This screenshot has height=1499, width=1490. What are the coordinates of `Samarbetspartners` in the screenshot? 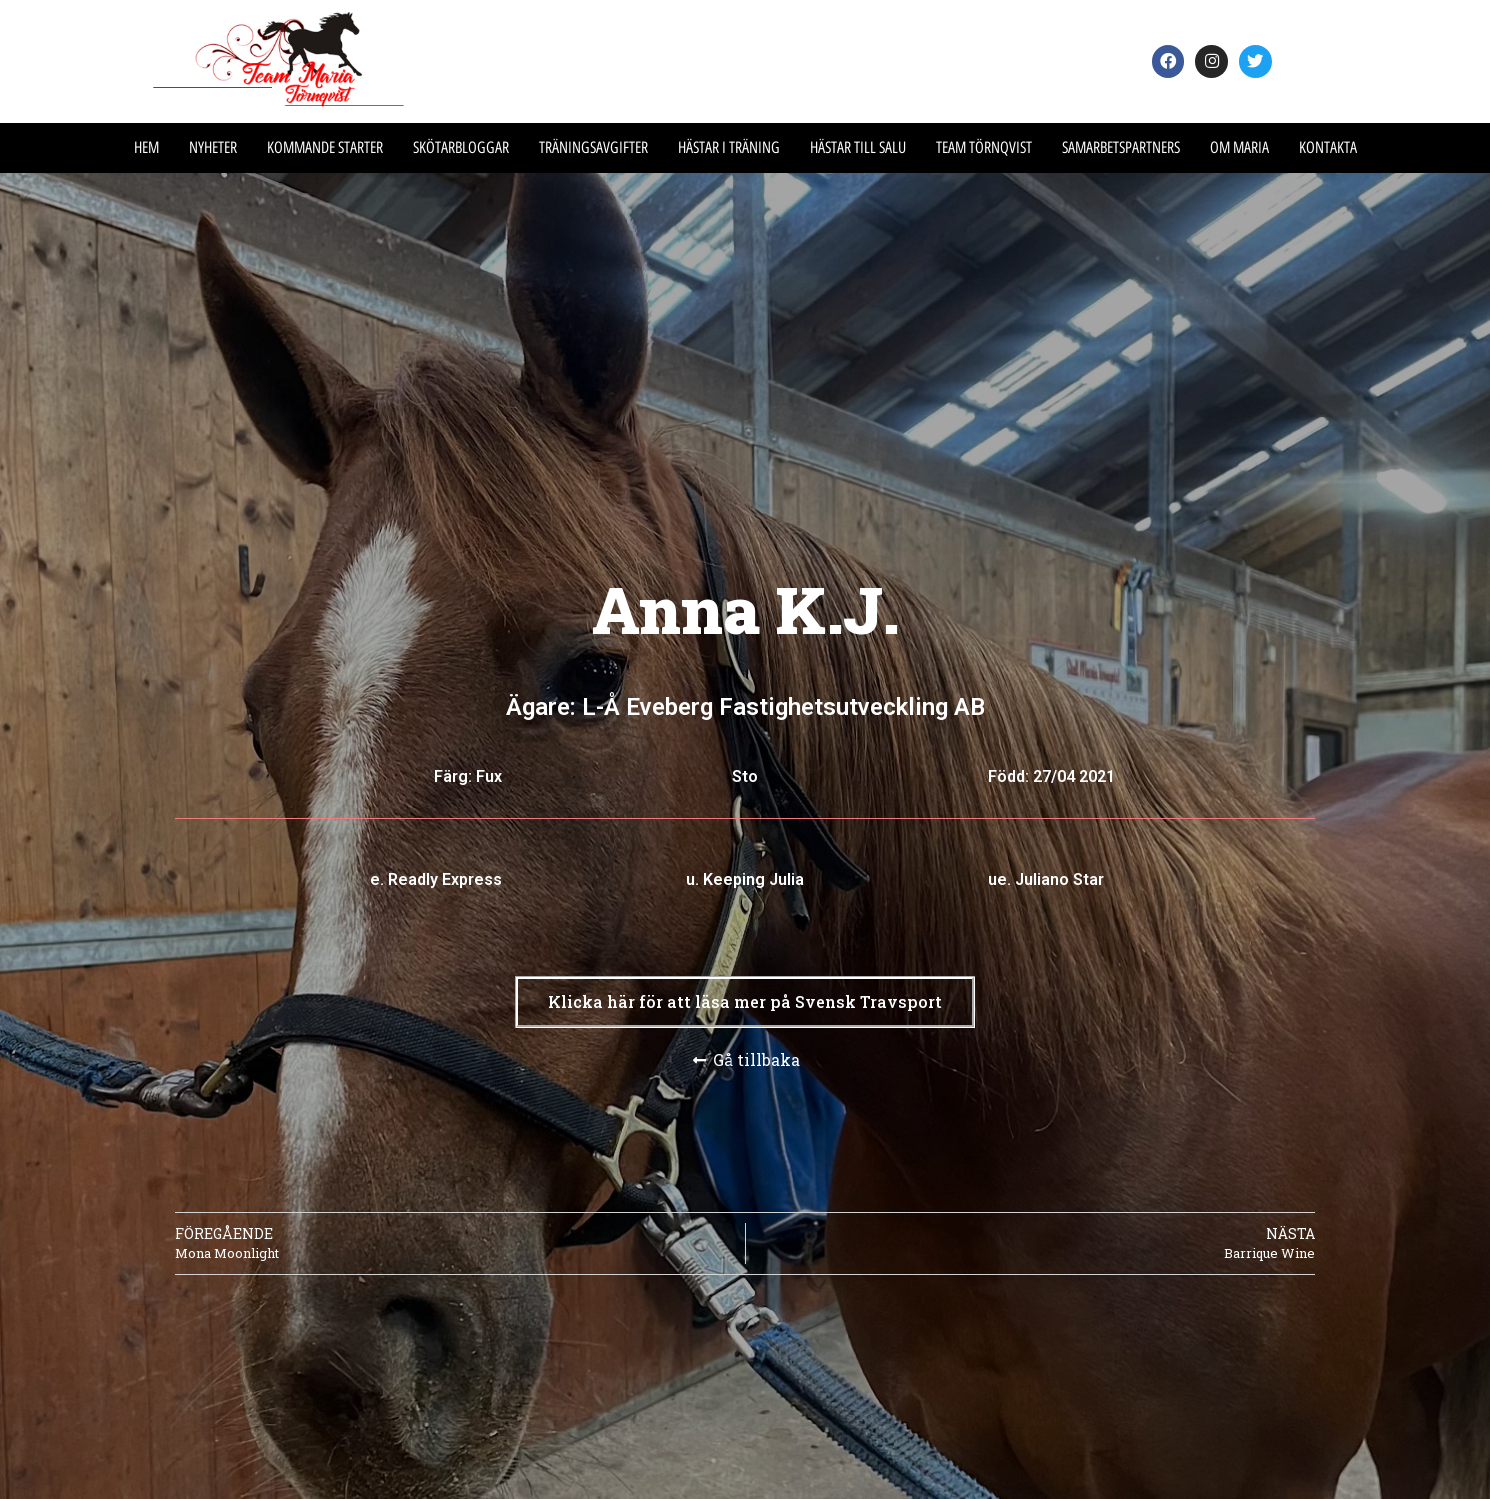 It's located at (1121, 147).